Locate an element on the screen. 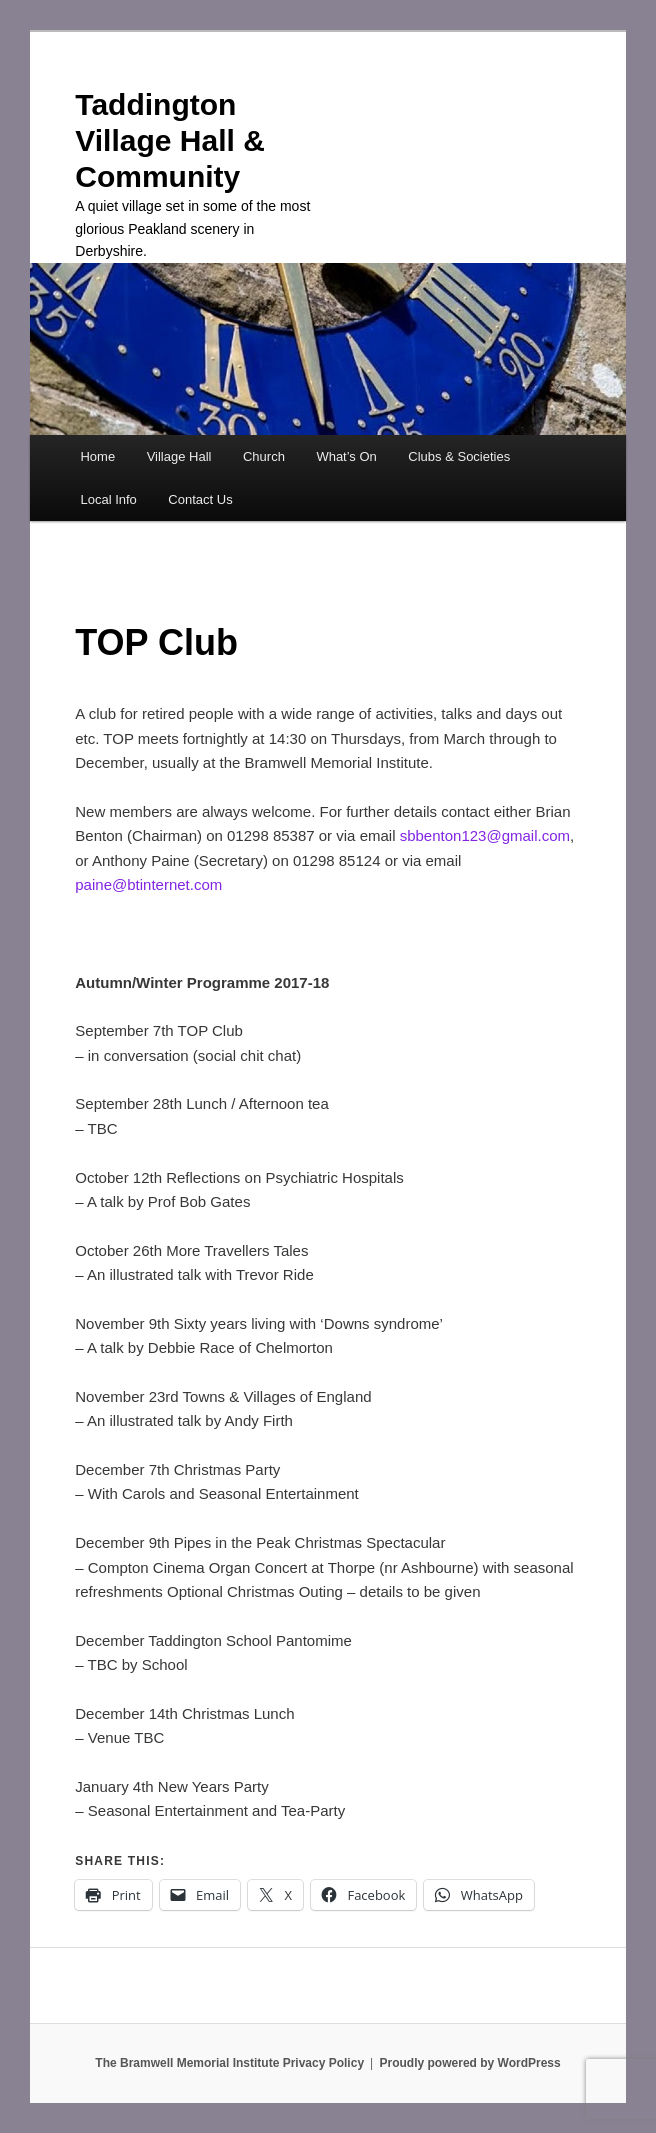 The width and height of the screenshot is (656, 2133). Home is located at coordinates (97, 456).